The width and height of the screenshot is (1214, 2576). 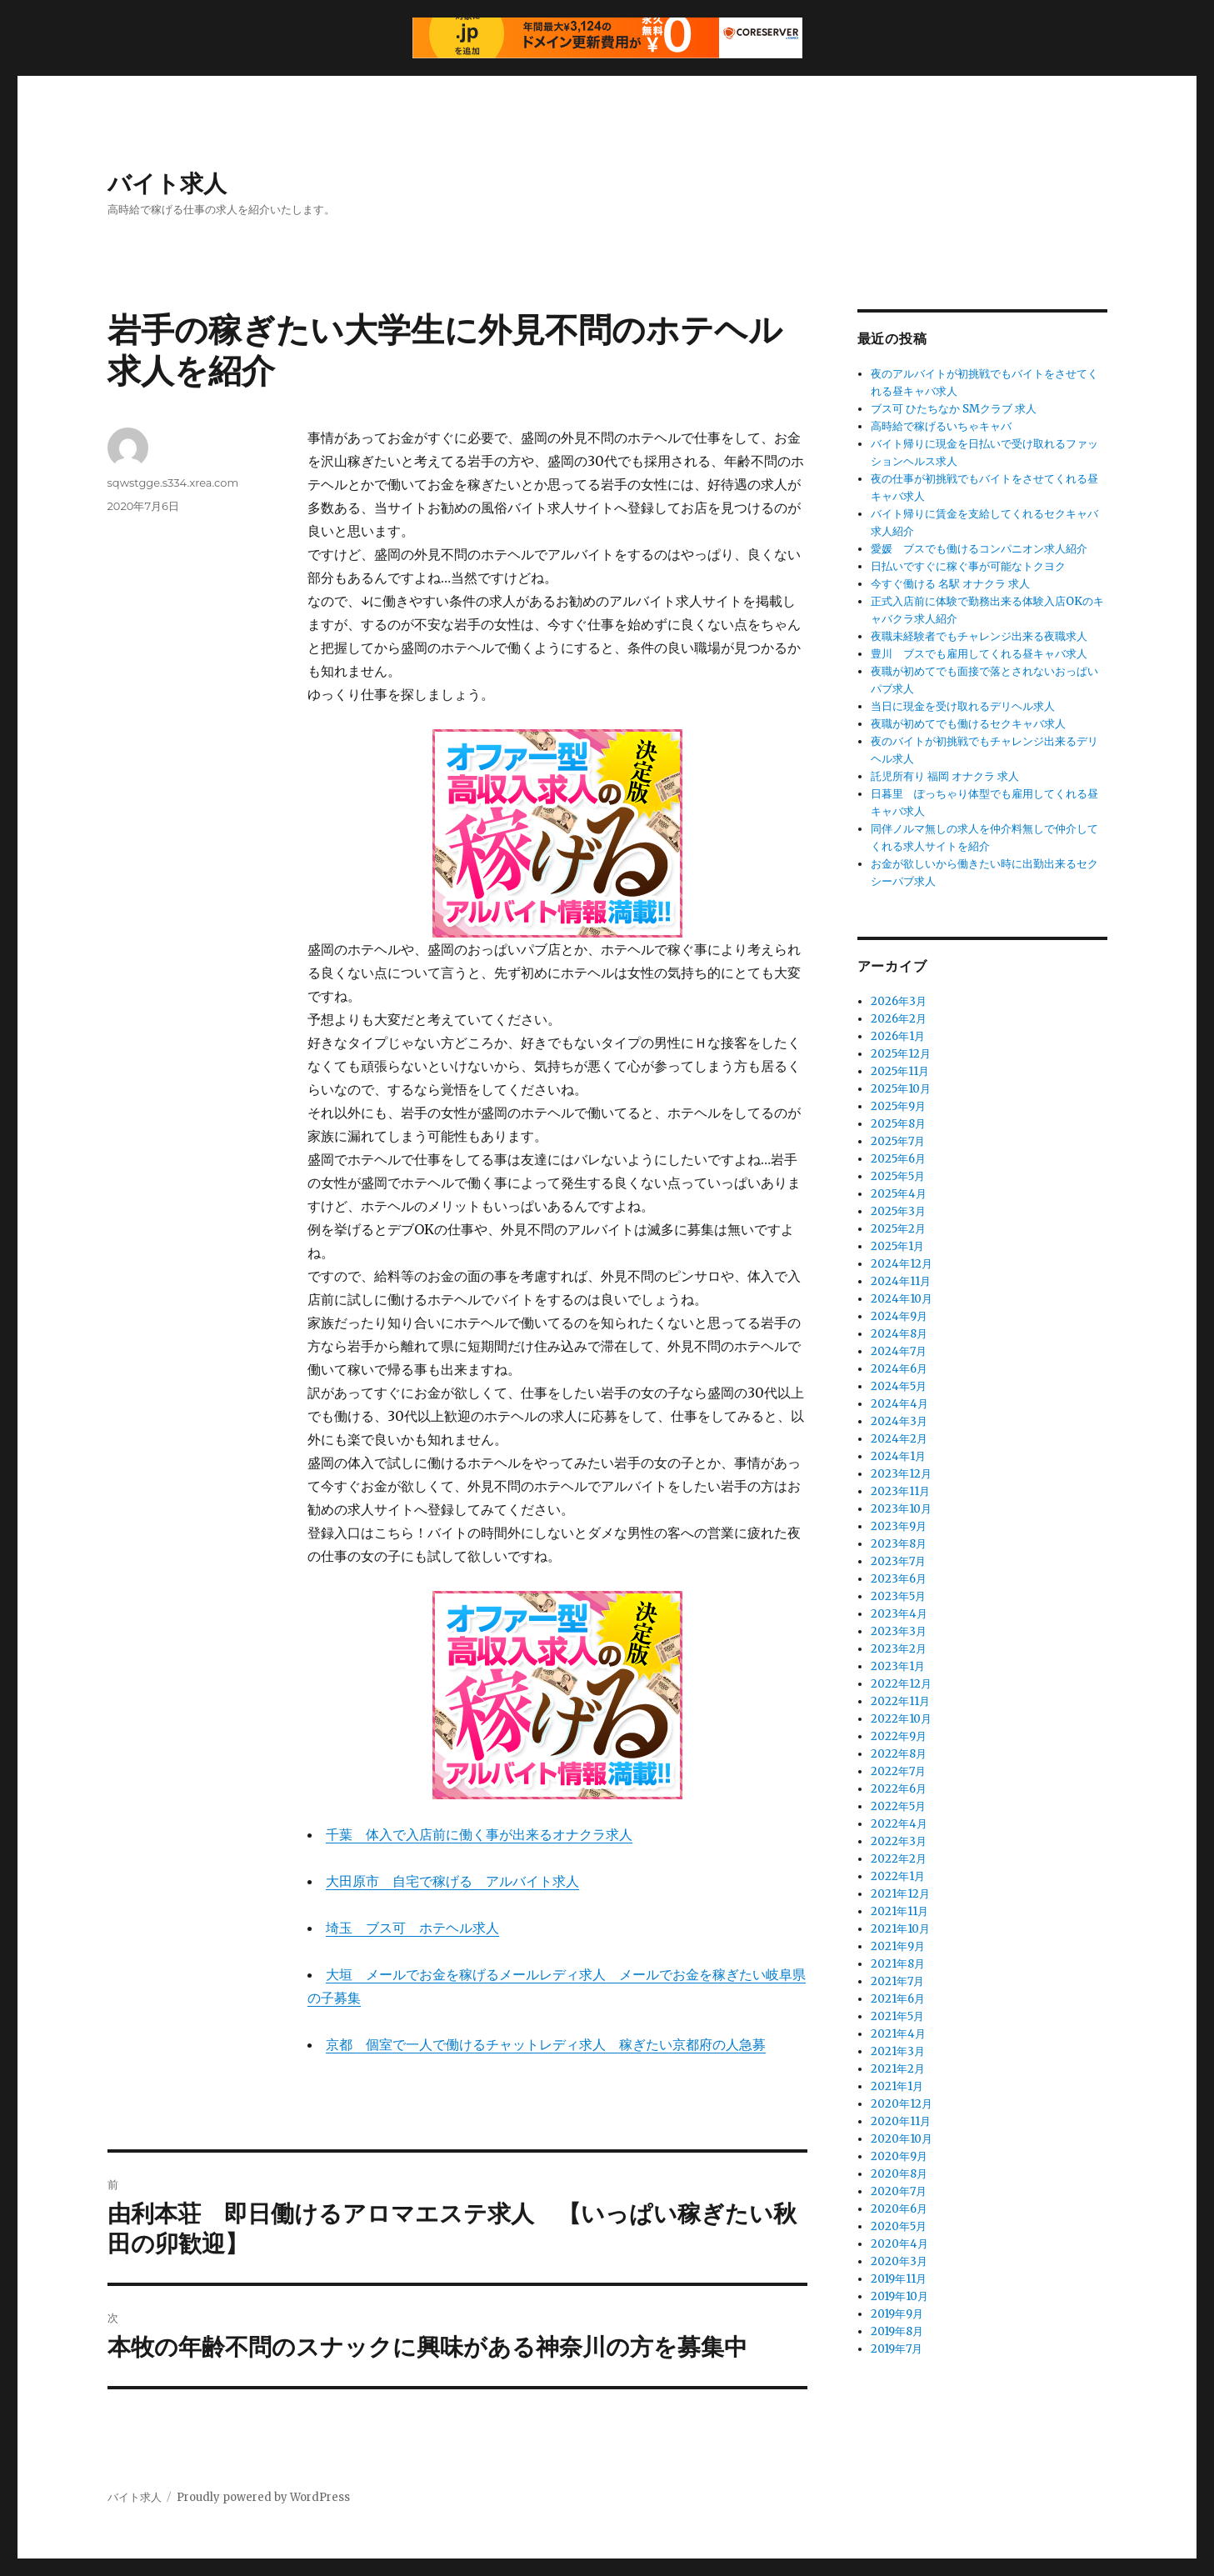 What do you see at coordinates (899, 1404) in the screenshot?
I see `2024年4月` at bounding box center [899, 1404].